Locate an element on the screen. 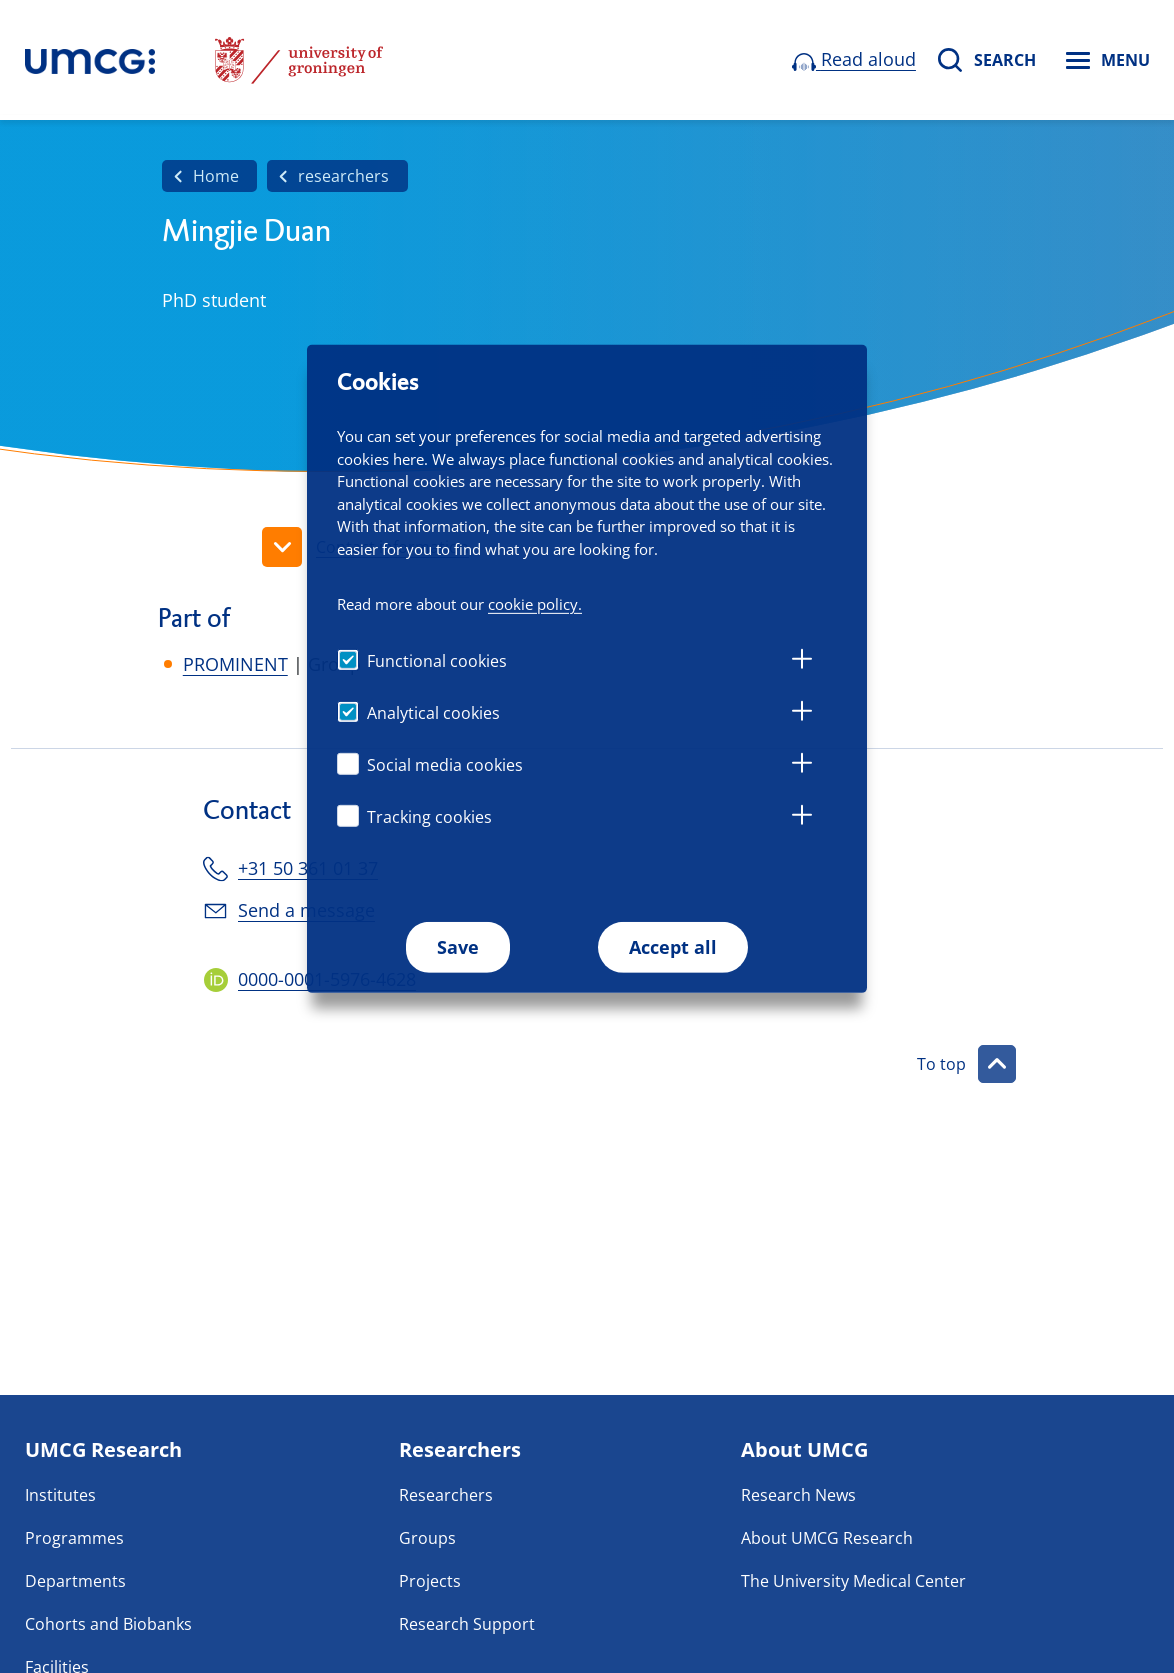  Social media cookies is located at coordinates (445, 765).